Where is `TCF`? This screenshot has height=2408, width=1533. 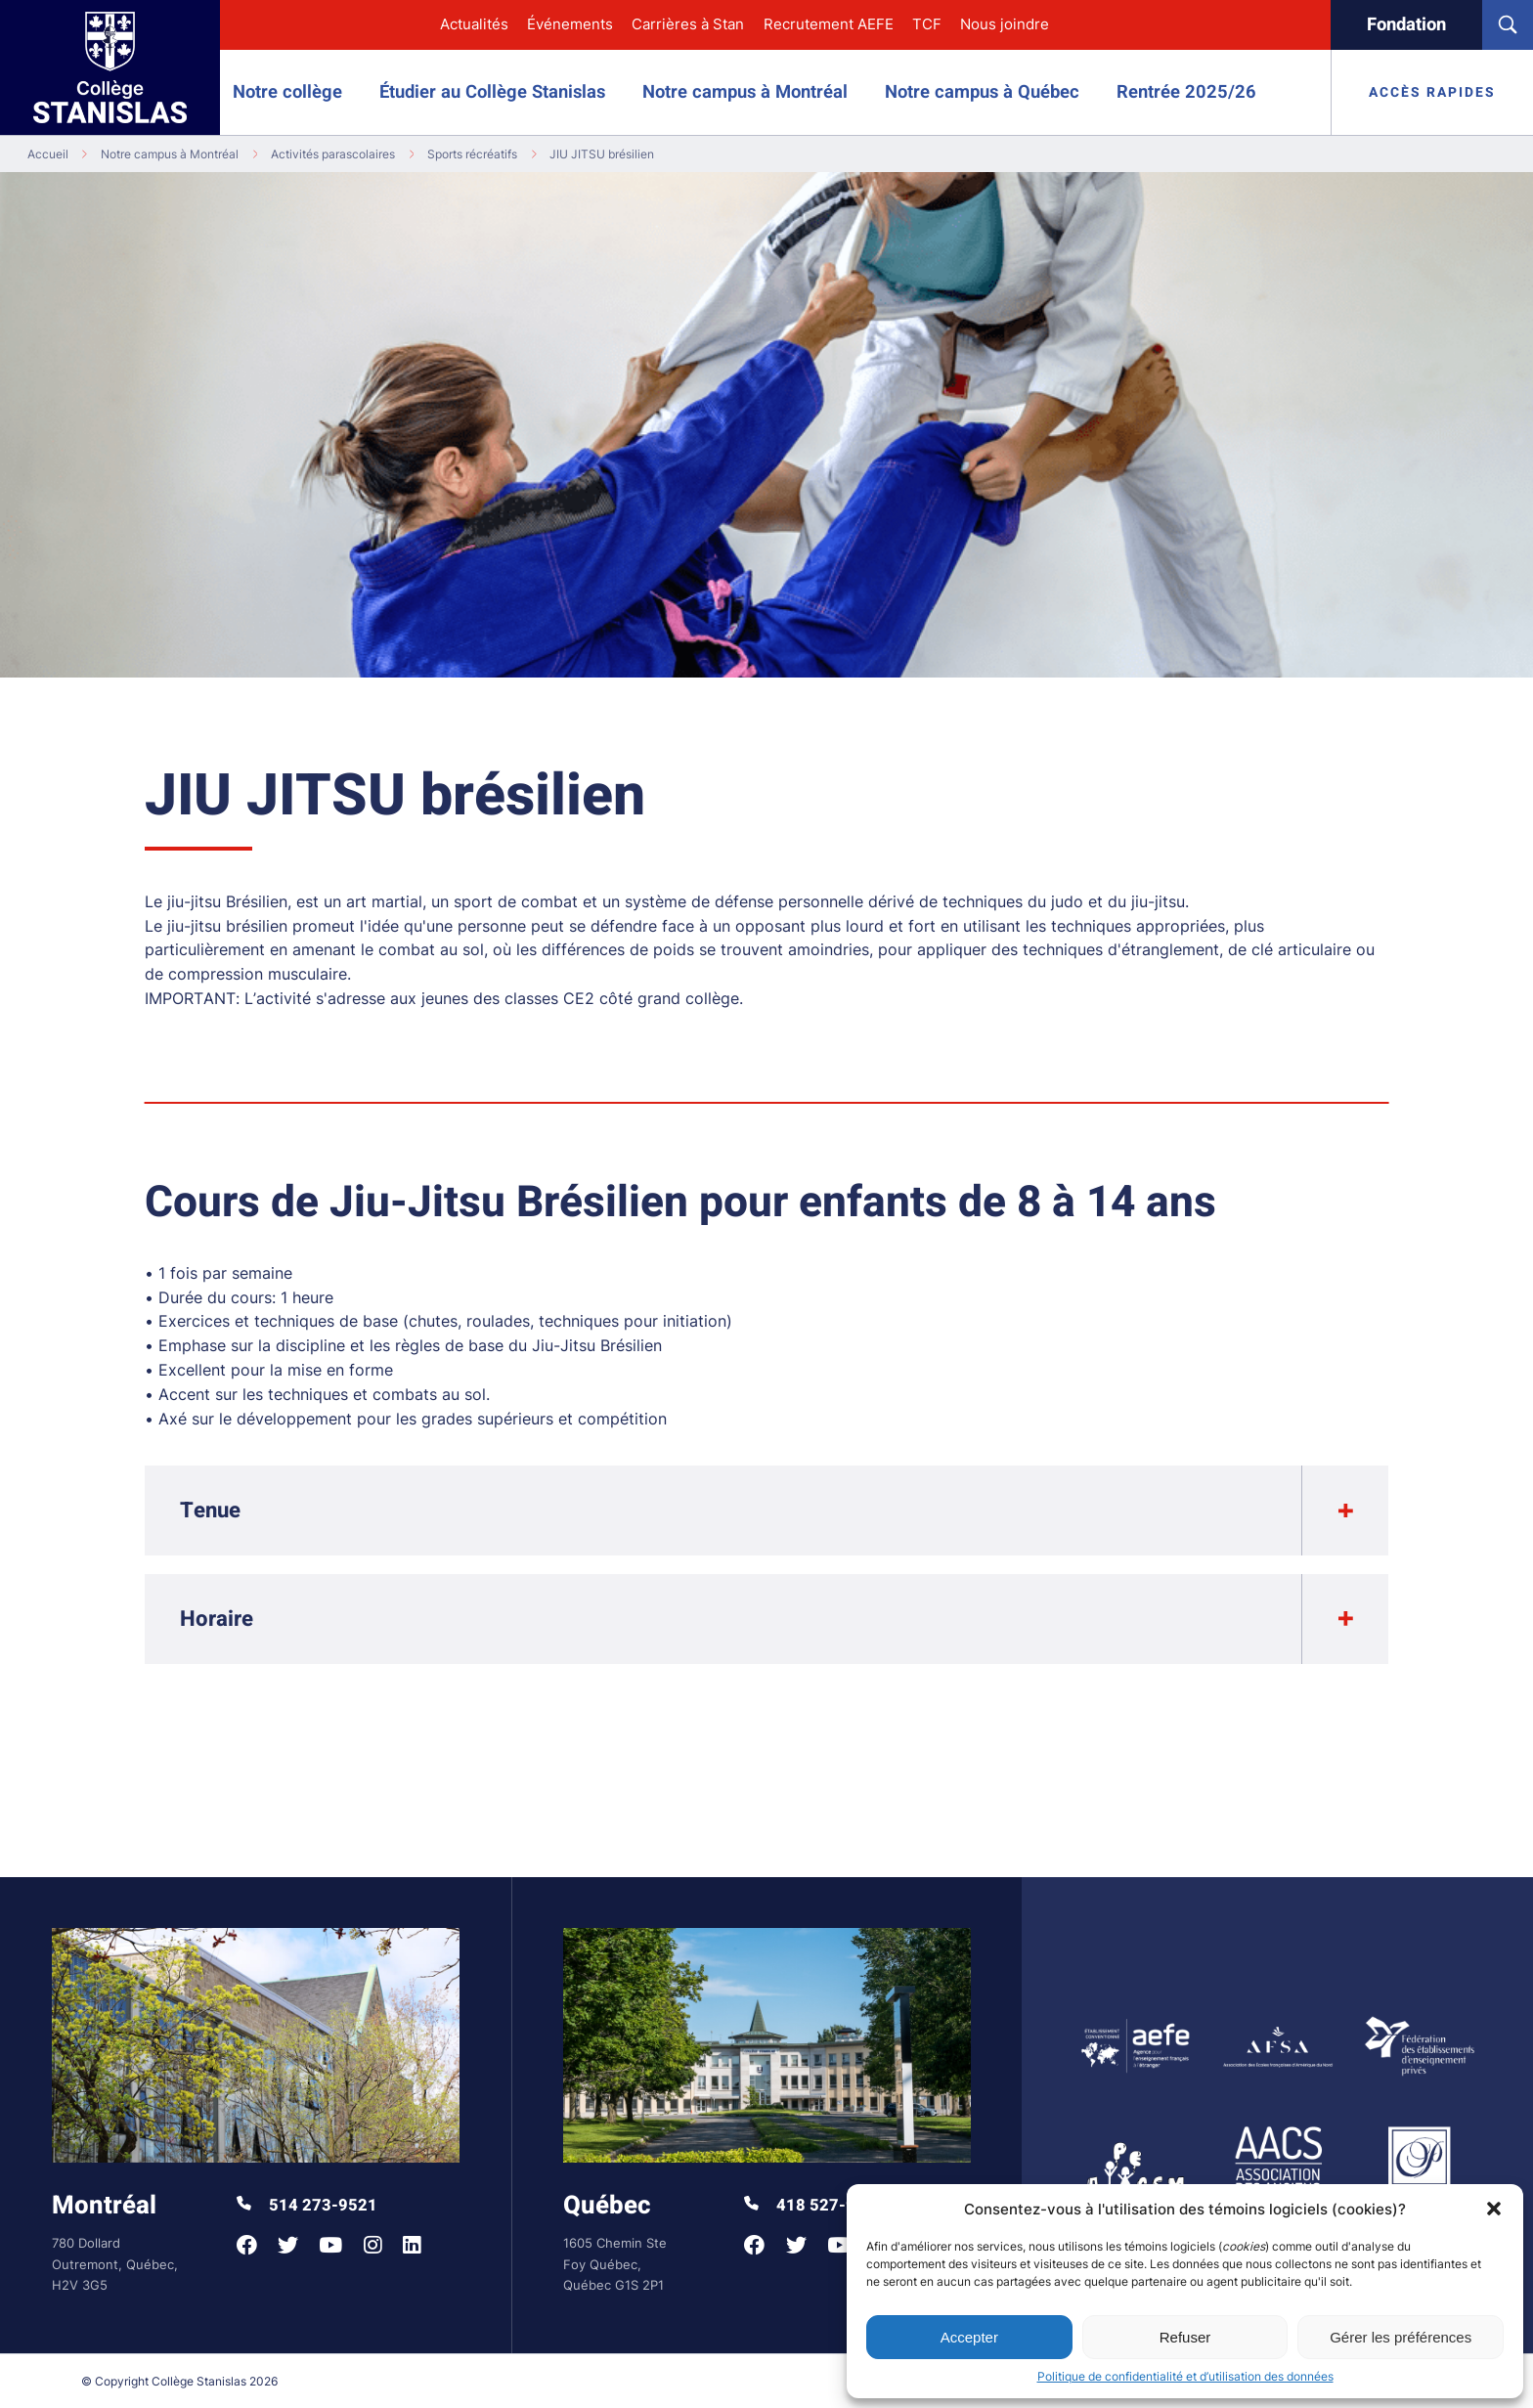 TCF is located at coordinates (927, 24).